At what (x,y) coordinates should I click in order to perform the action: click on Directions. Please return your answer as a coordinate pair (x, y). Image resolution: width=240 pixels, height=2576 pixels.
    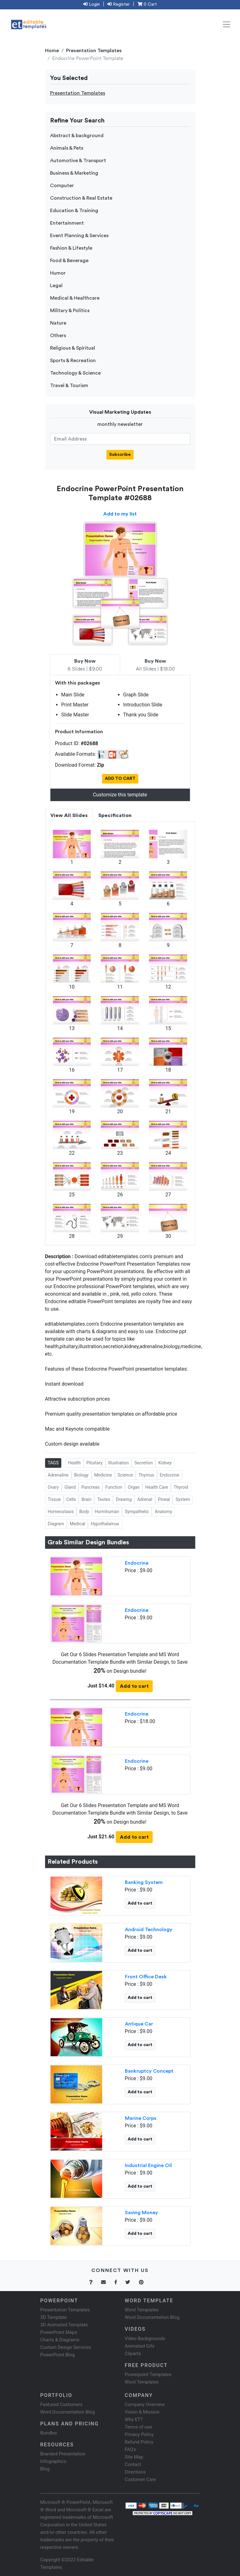
    Looking at the image, I should click on (135, 2472).